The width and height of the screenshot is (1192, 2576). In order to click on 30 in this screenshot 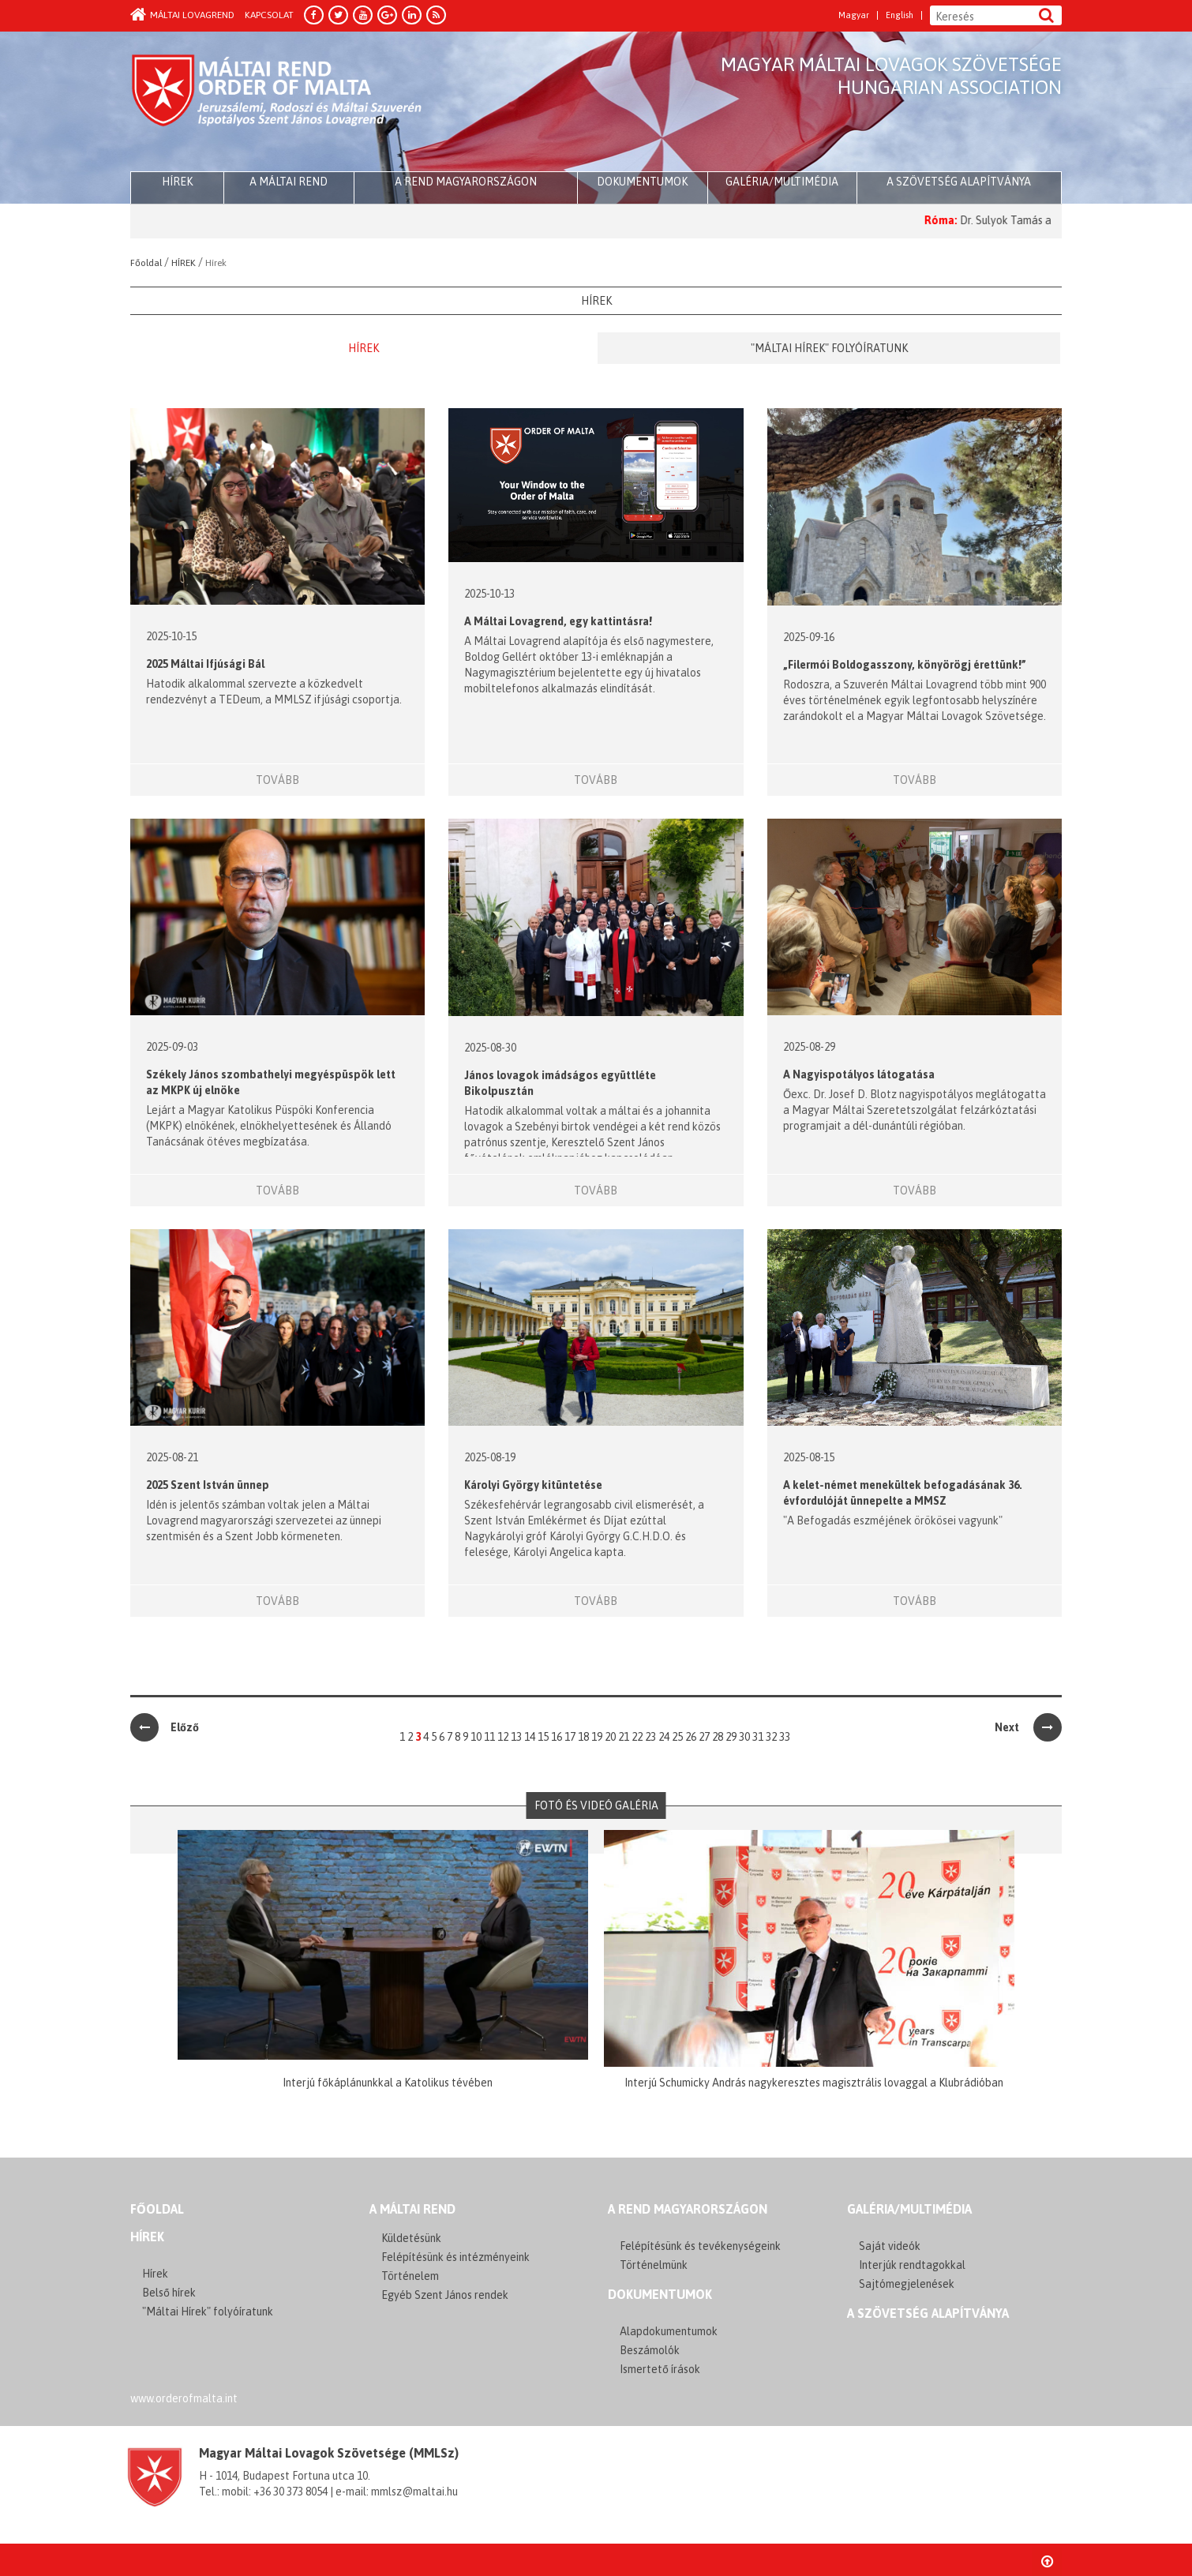, I will do `click(744, 1736)`.